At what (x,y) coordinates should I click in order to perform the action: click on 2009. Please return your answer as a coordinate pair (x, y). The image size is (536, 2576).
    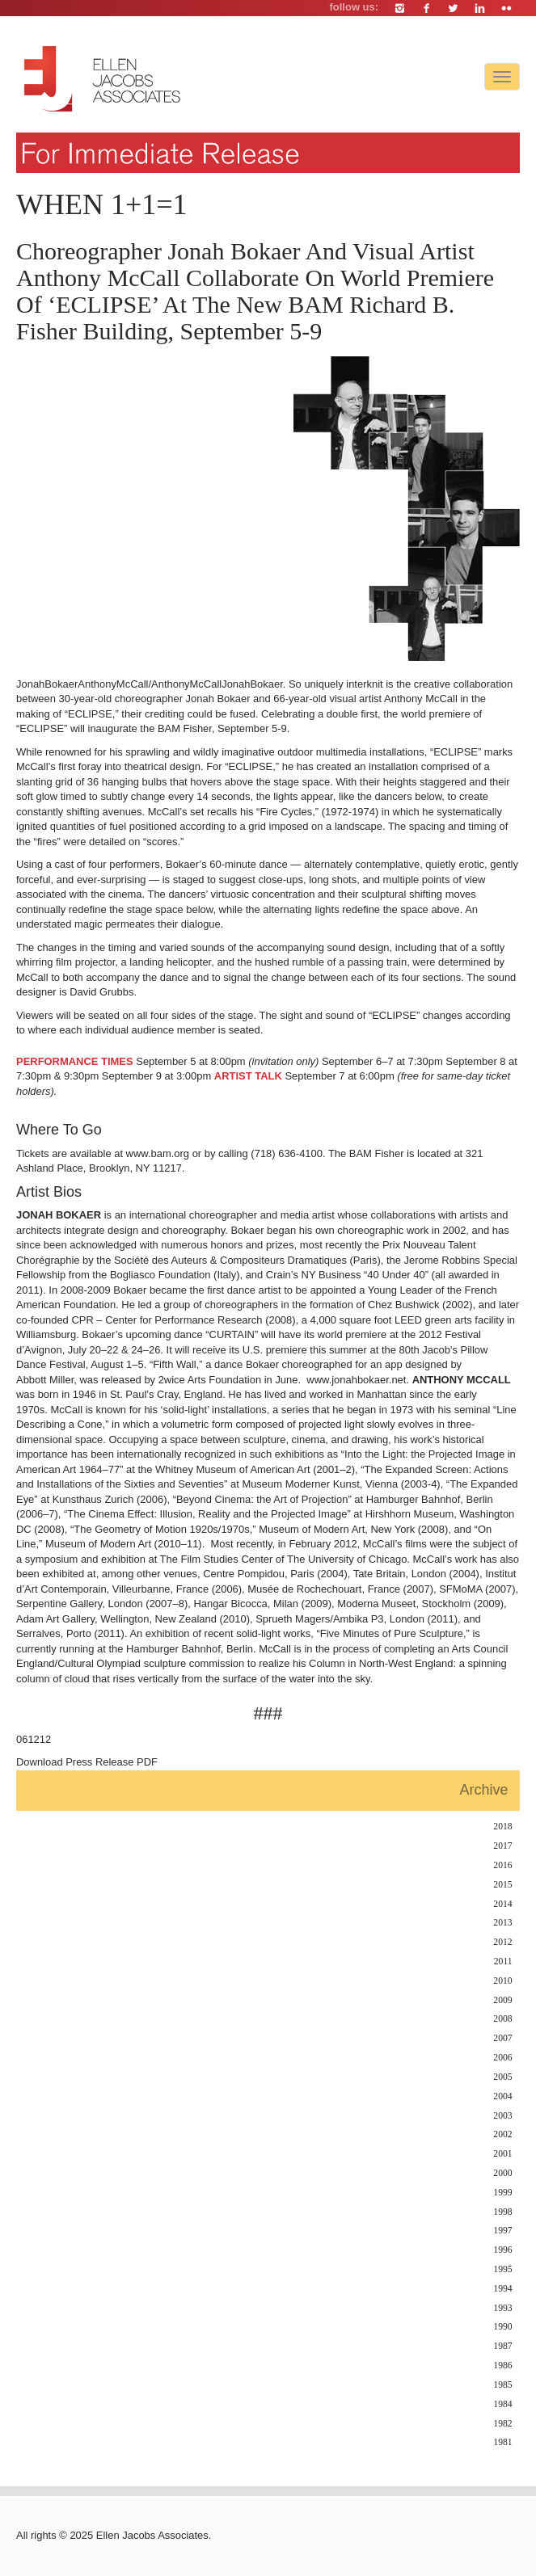
    Looking at the image, I should click on (502, 2000).